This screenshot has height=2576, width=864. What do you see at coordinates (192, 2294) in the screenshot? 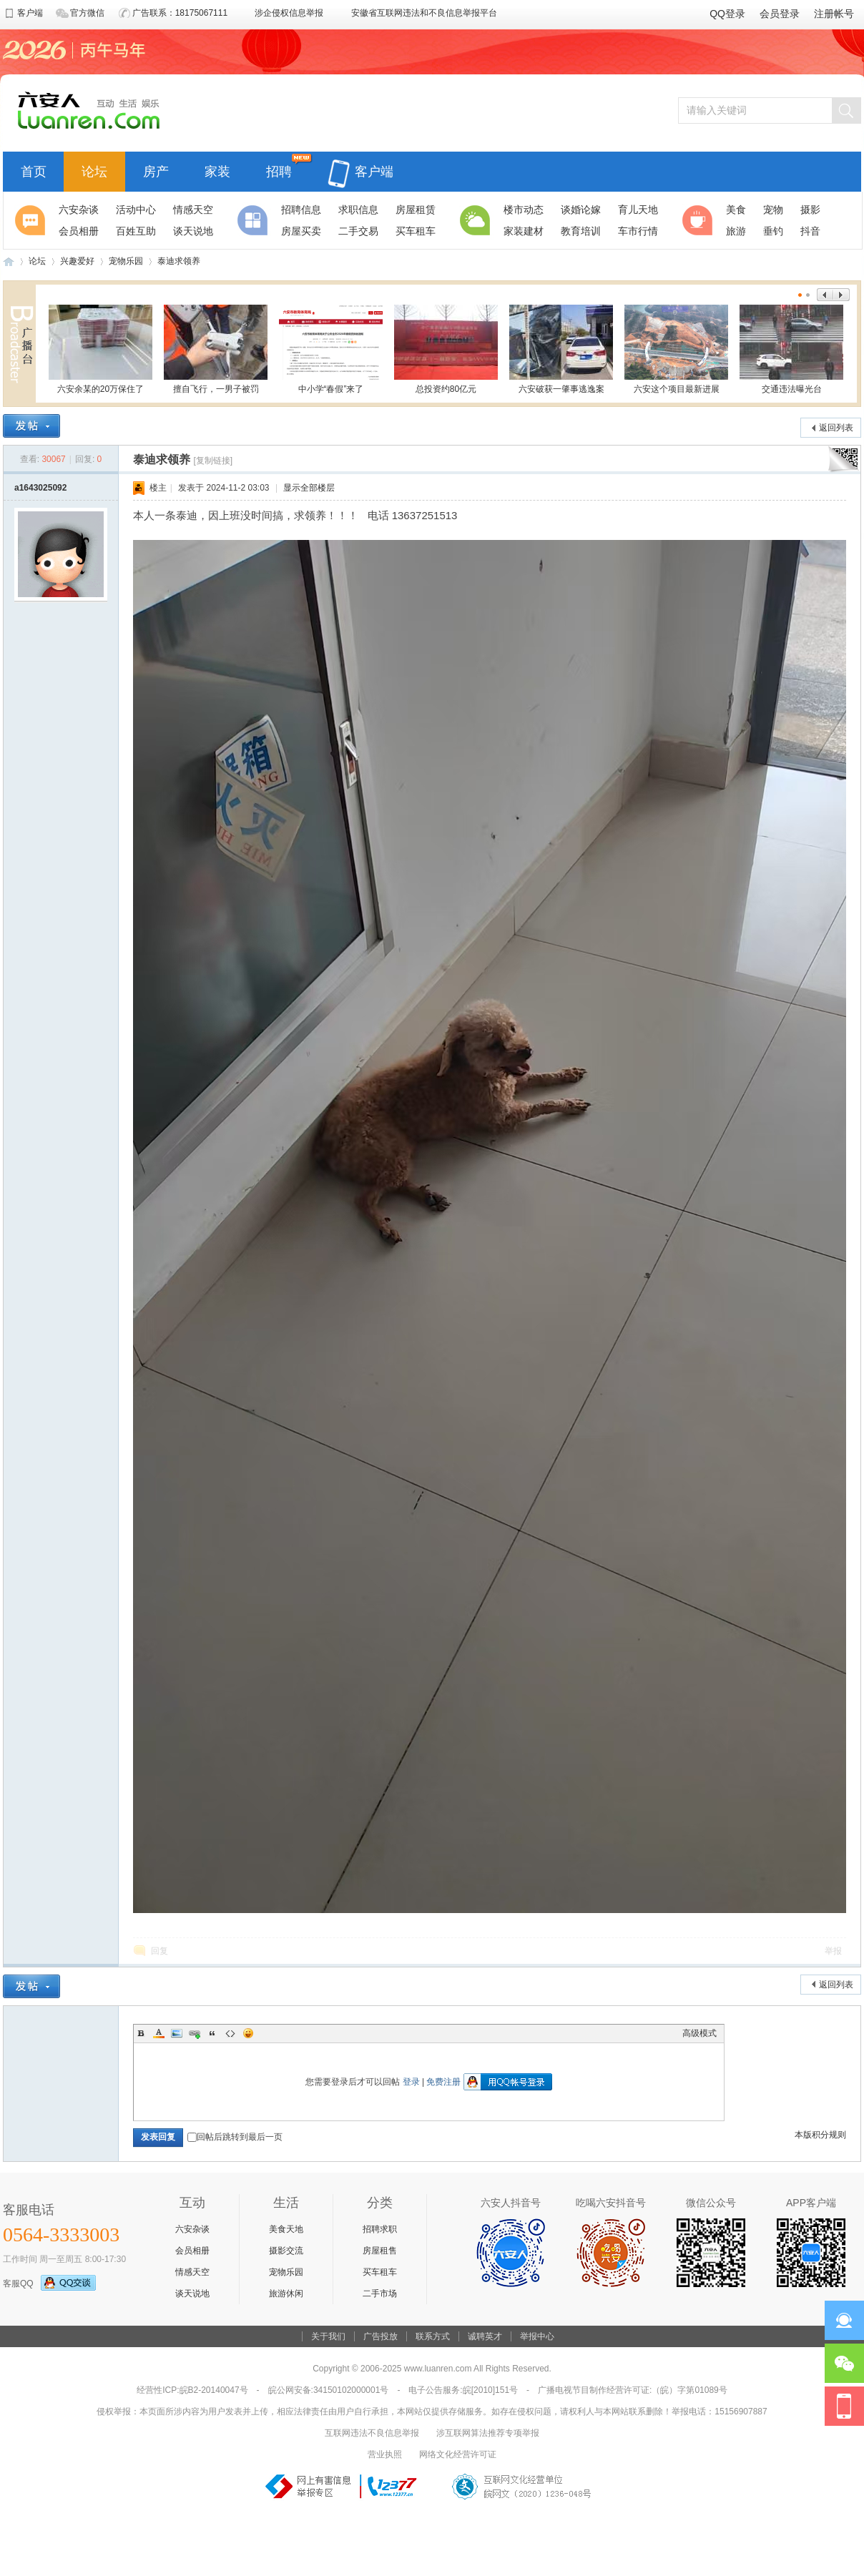
I see `谈天说地` at bounding box center [192, 2294].